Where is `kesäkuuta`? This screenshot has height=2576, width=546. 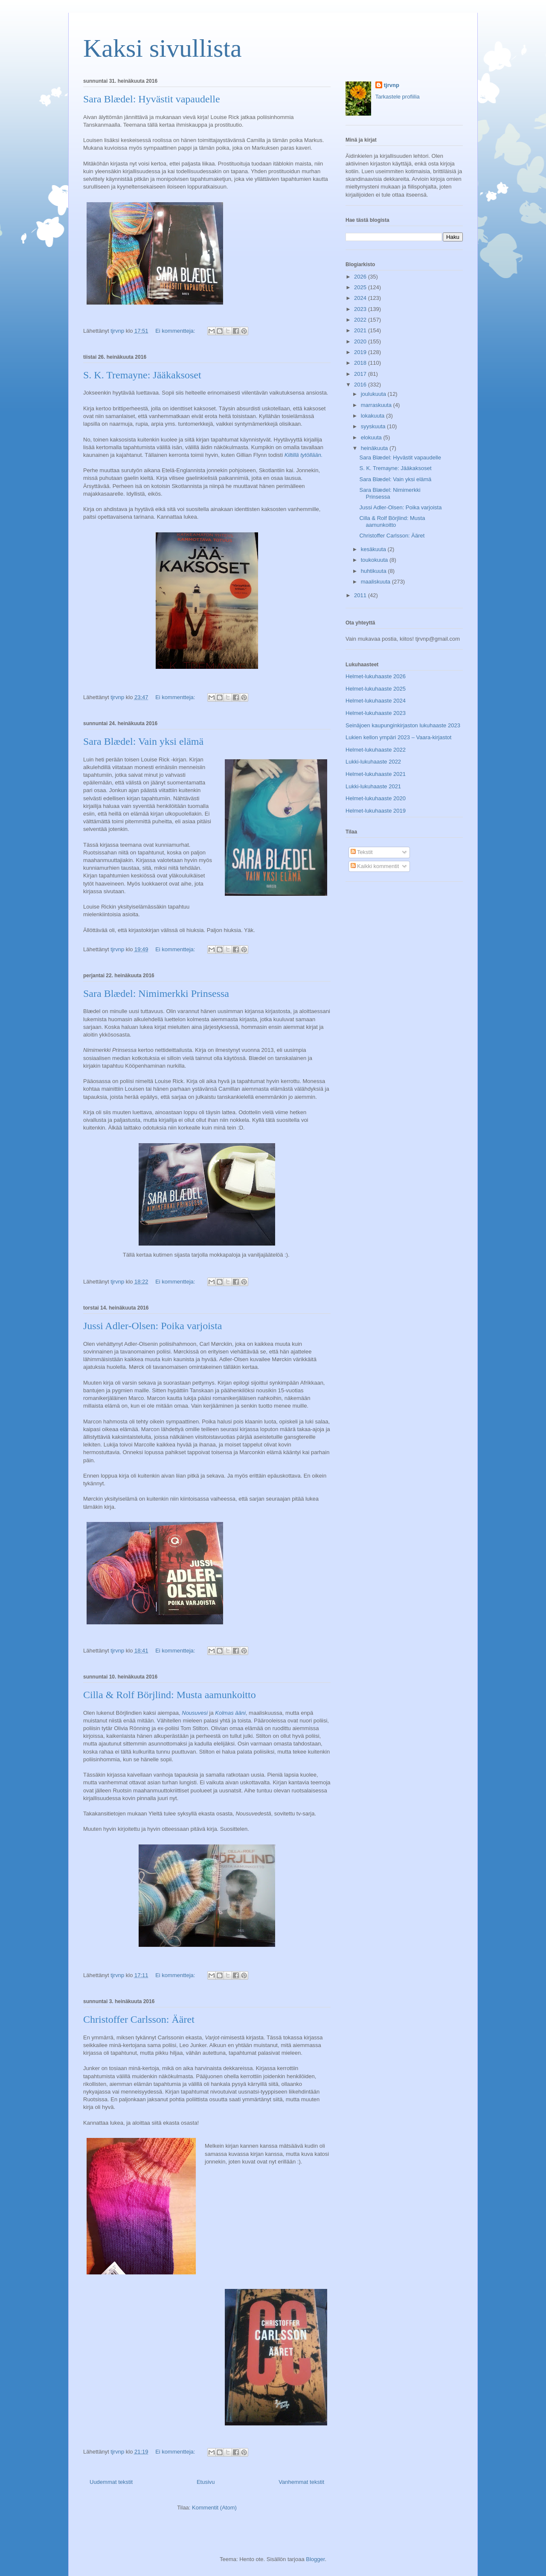 kesäkuuta is located at coordinates (374, 549).